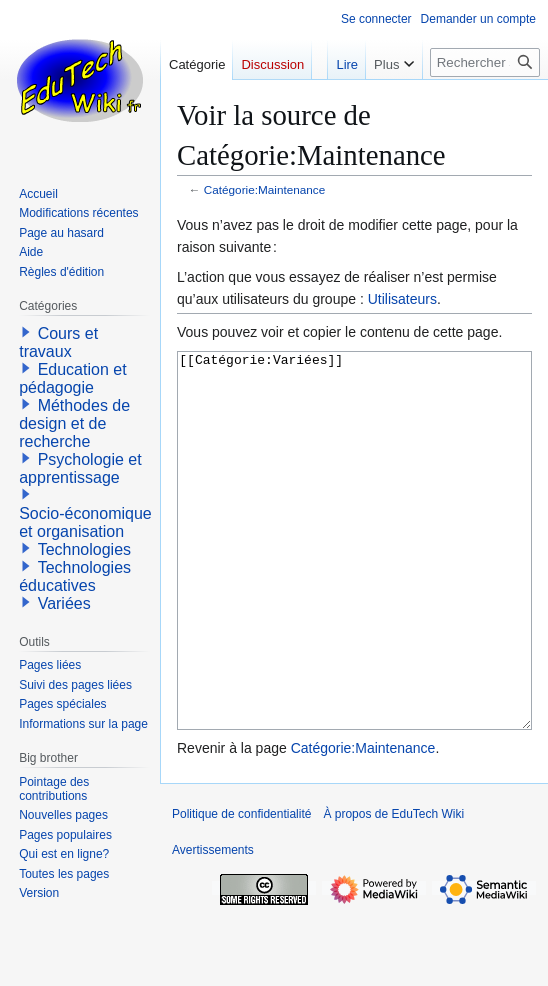 This screenshot has height=986, width=548. Describe the element at coordinates (64, 603) in the screenshot. I see `Variées` at that location.